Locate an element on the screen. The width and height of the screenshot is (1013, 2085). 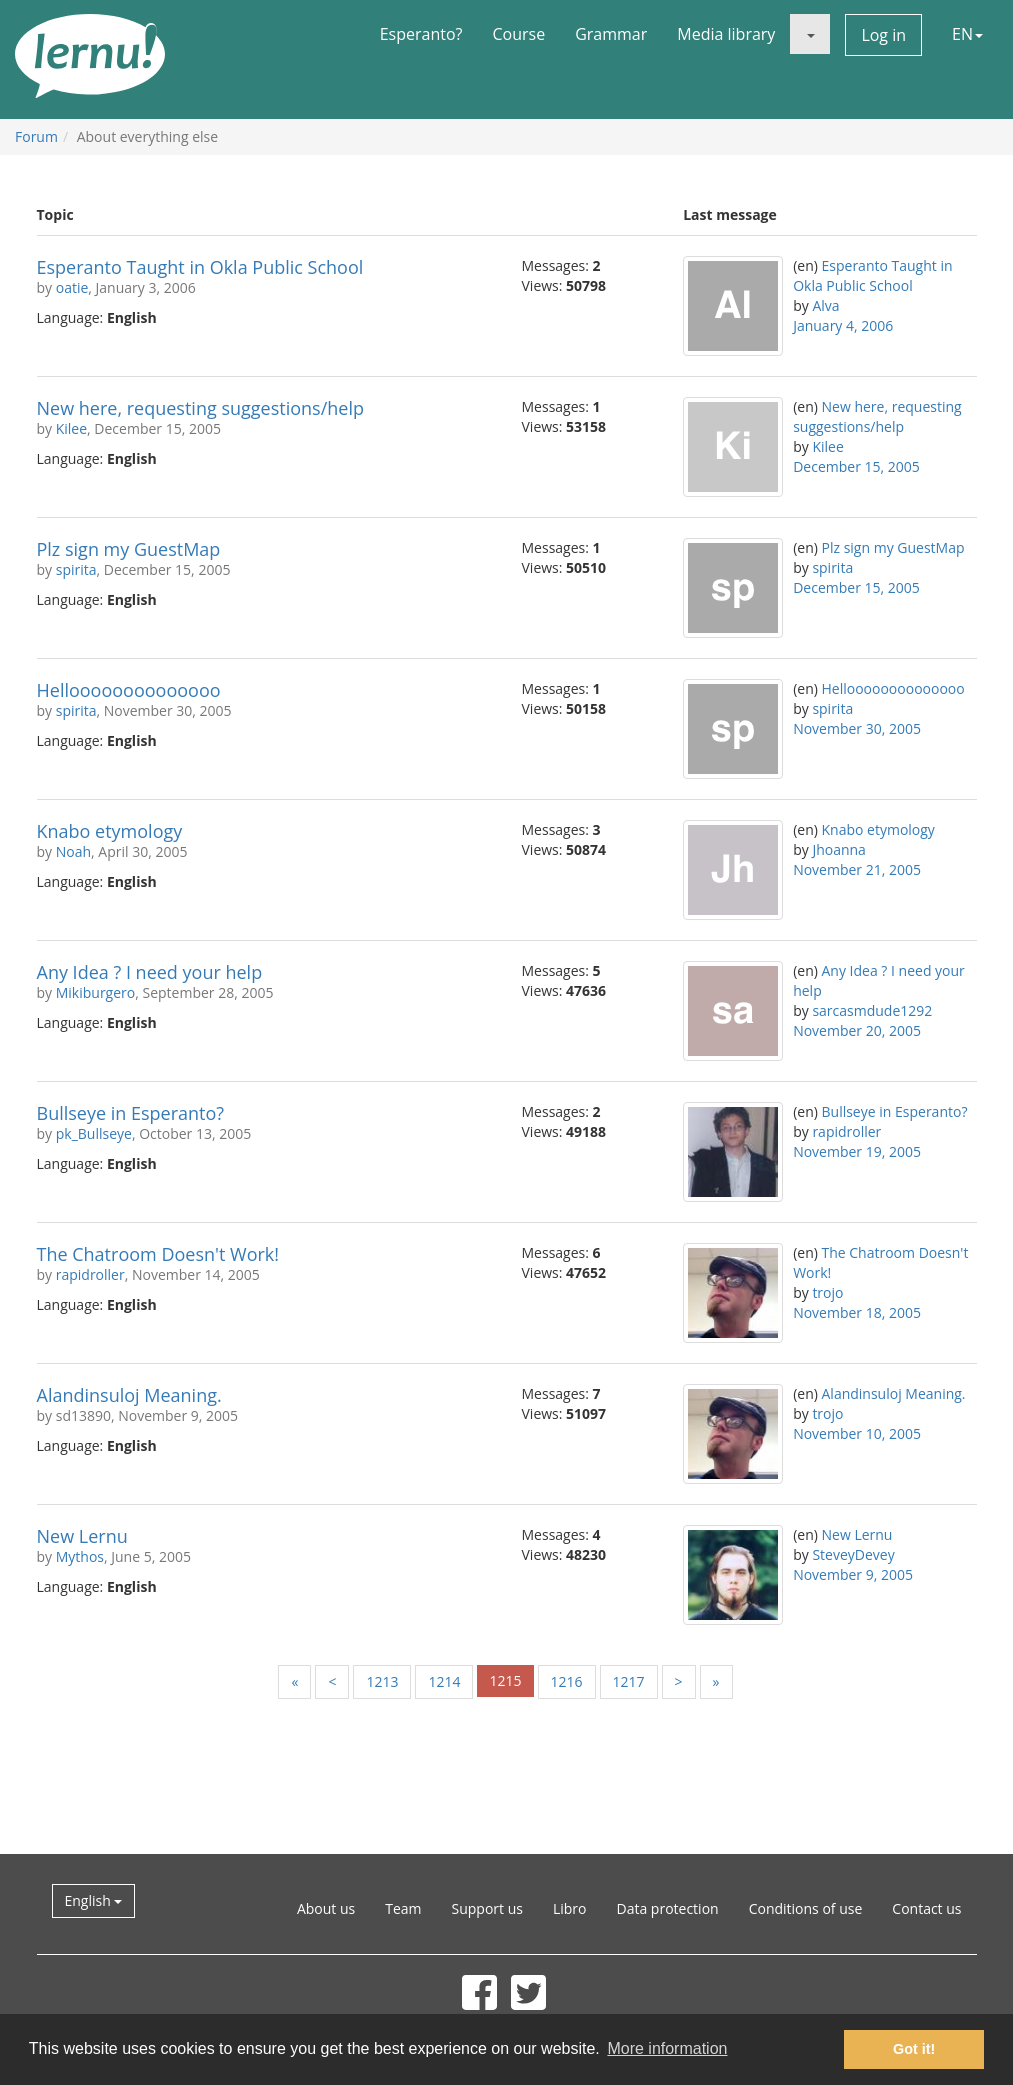
Forum is located at coordinates (36, 136).